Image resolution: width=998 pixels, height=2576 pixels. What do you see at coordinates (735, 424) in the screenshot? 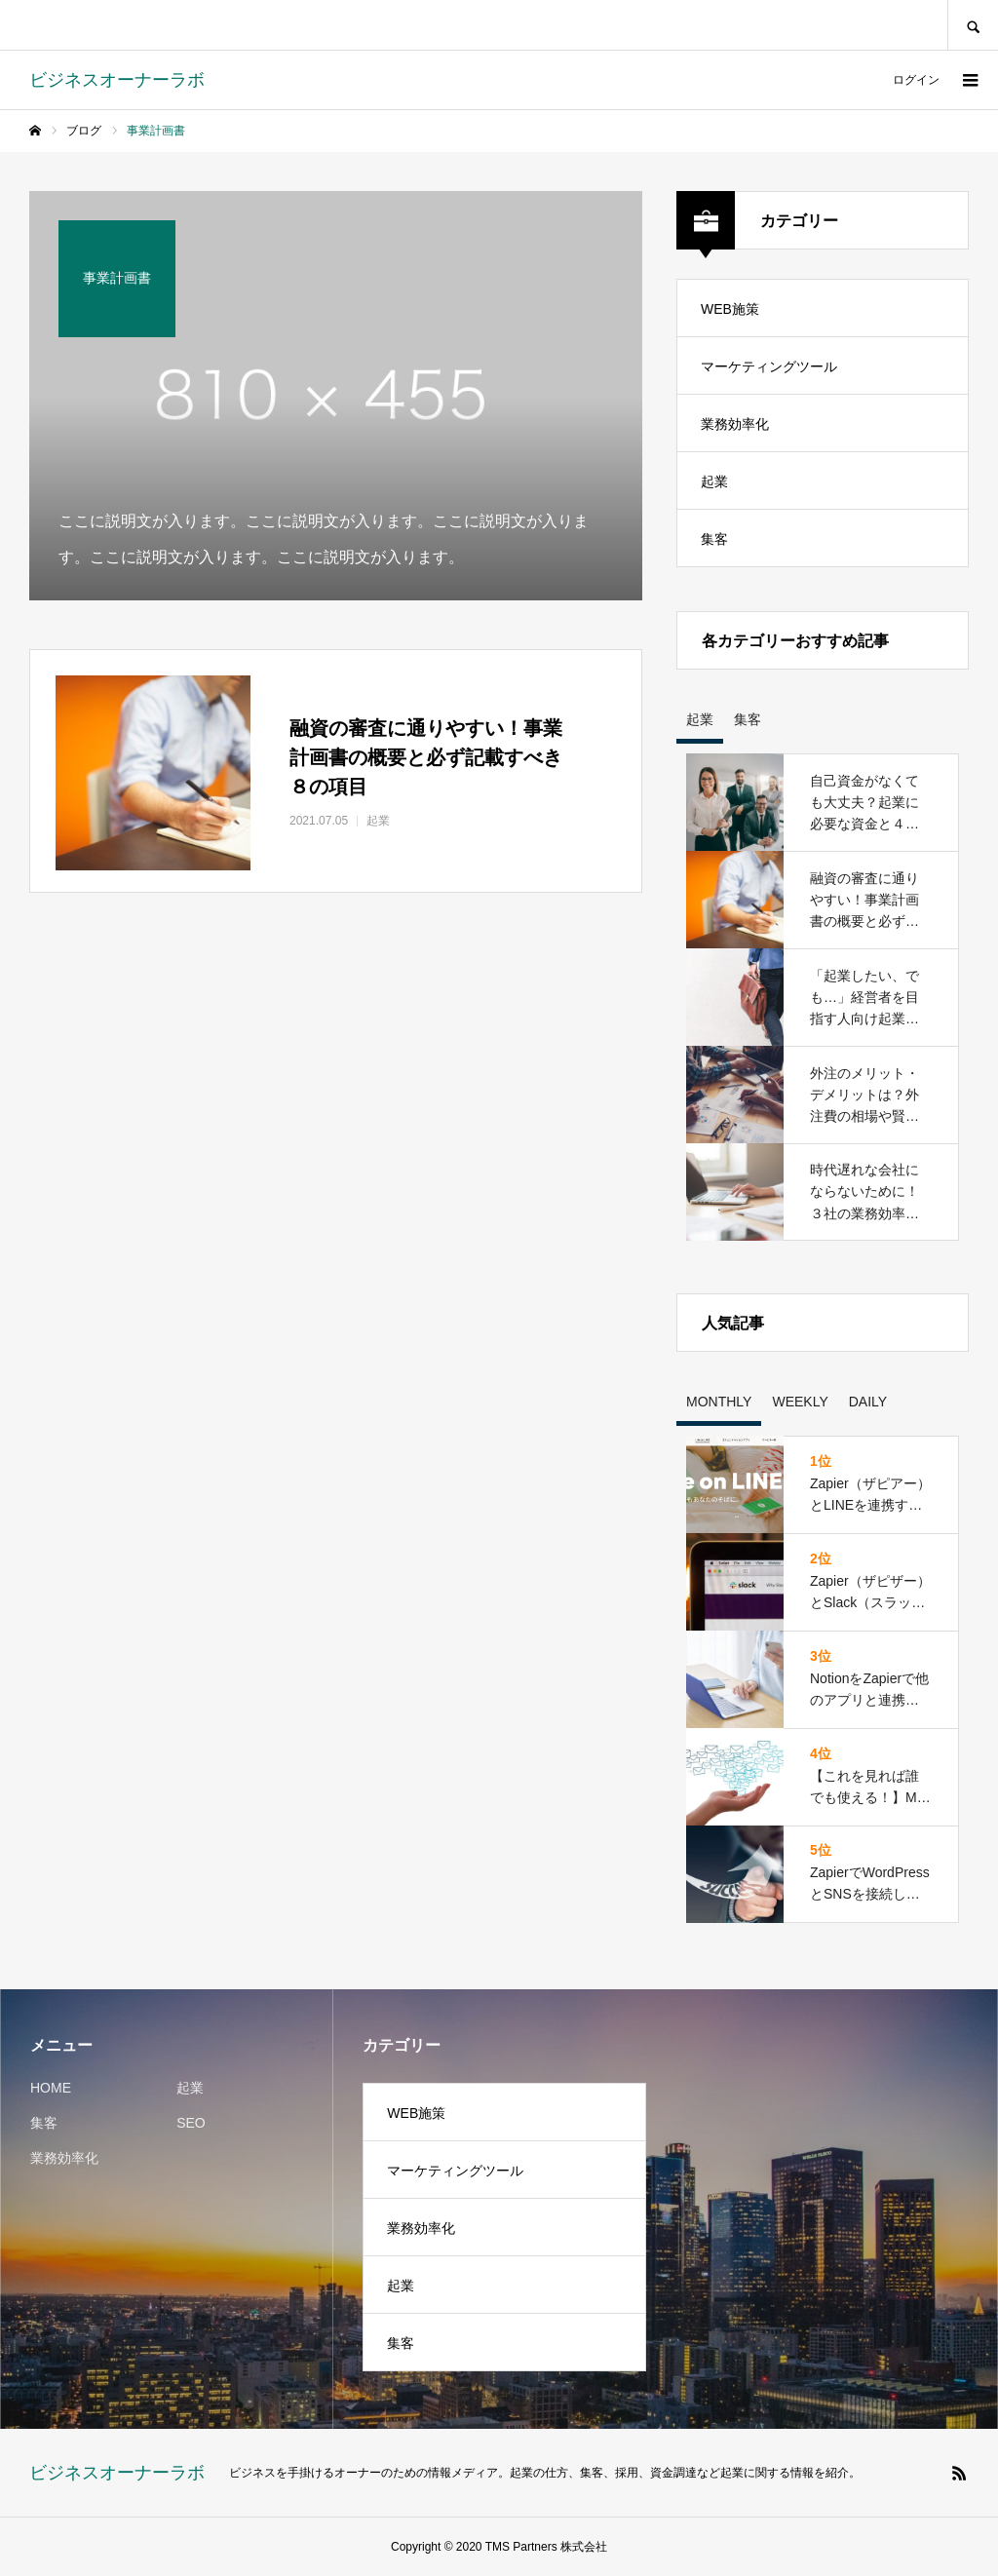
I see `業務効率化` at bounding box center [735, 424].